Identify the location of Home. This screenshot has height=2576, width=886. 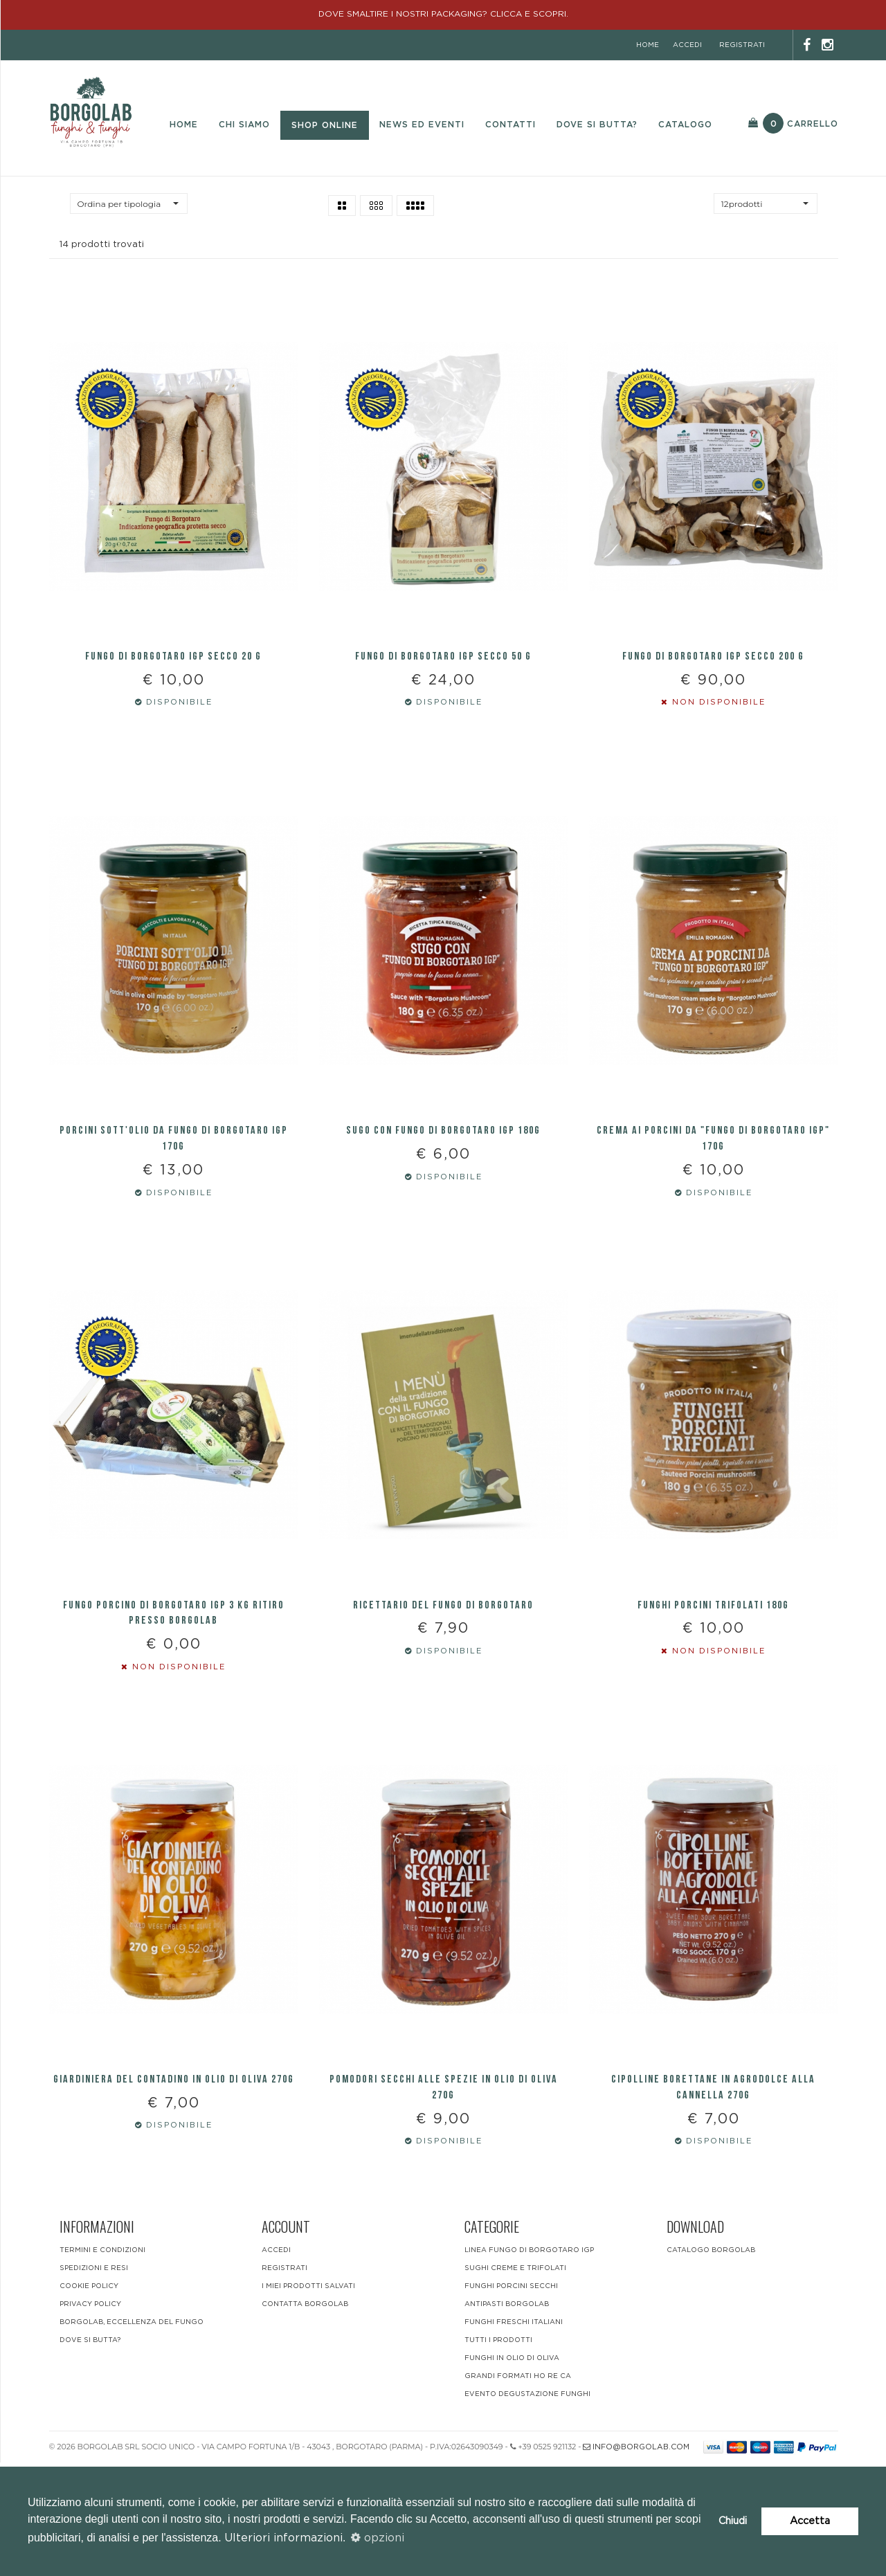
(184, 124).